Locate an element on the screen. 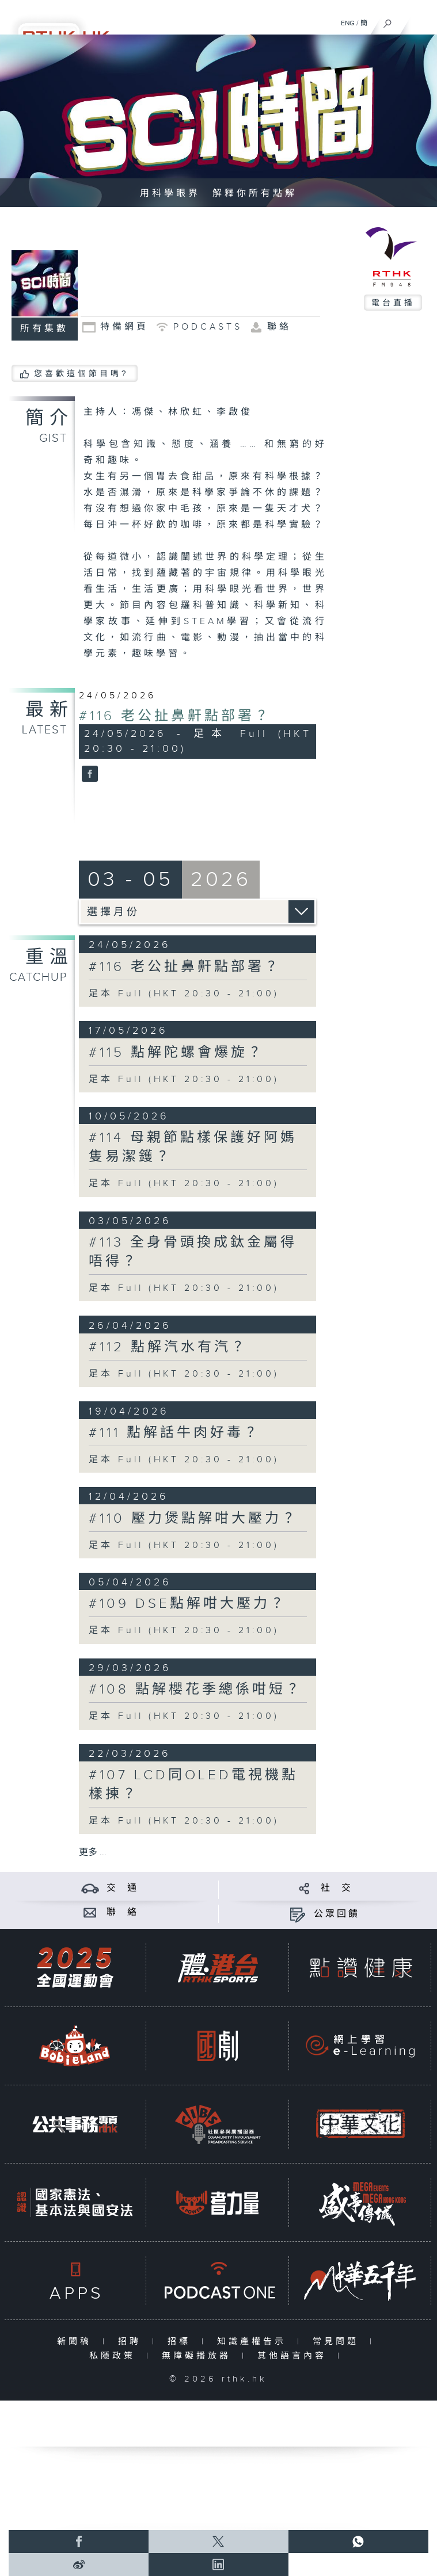 The width and height of the screenshot is (437, 2576). #110 壓力煲點解咁大壓力？ is located at coordinates (193, 1519).